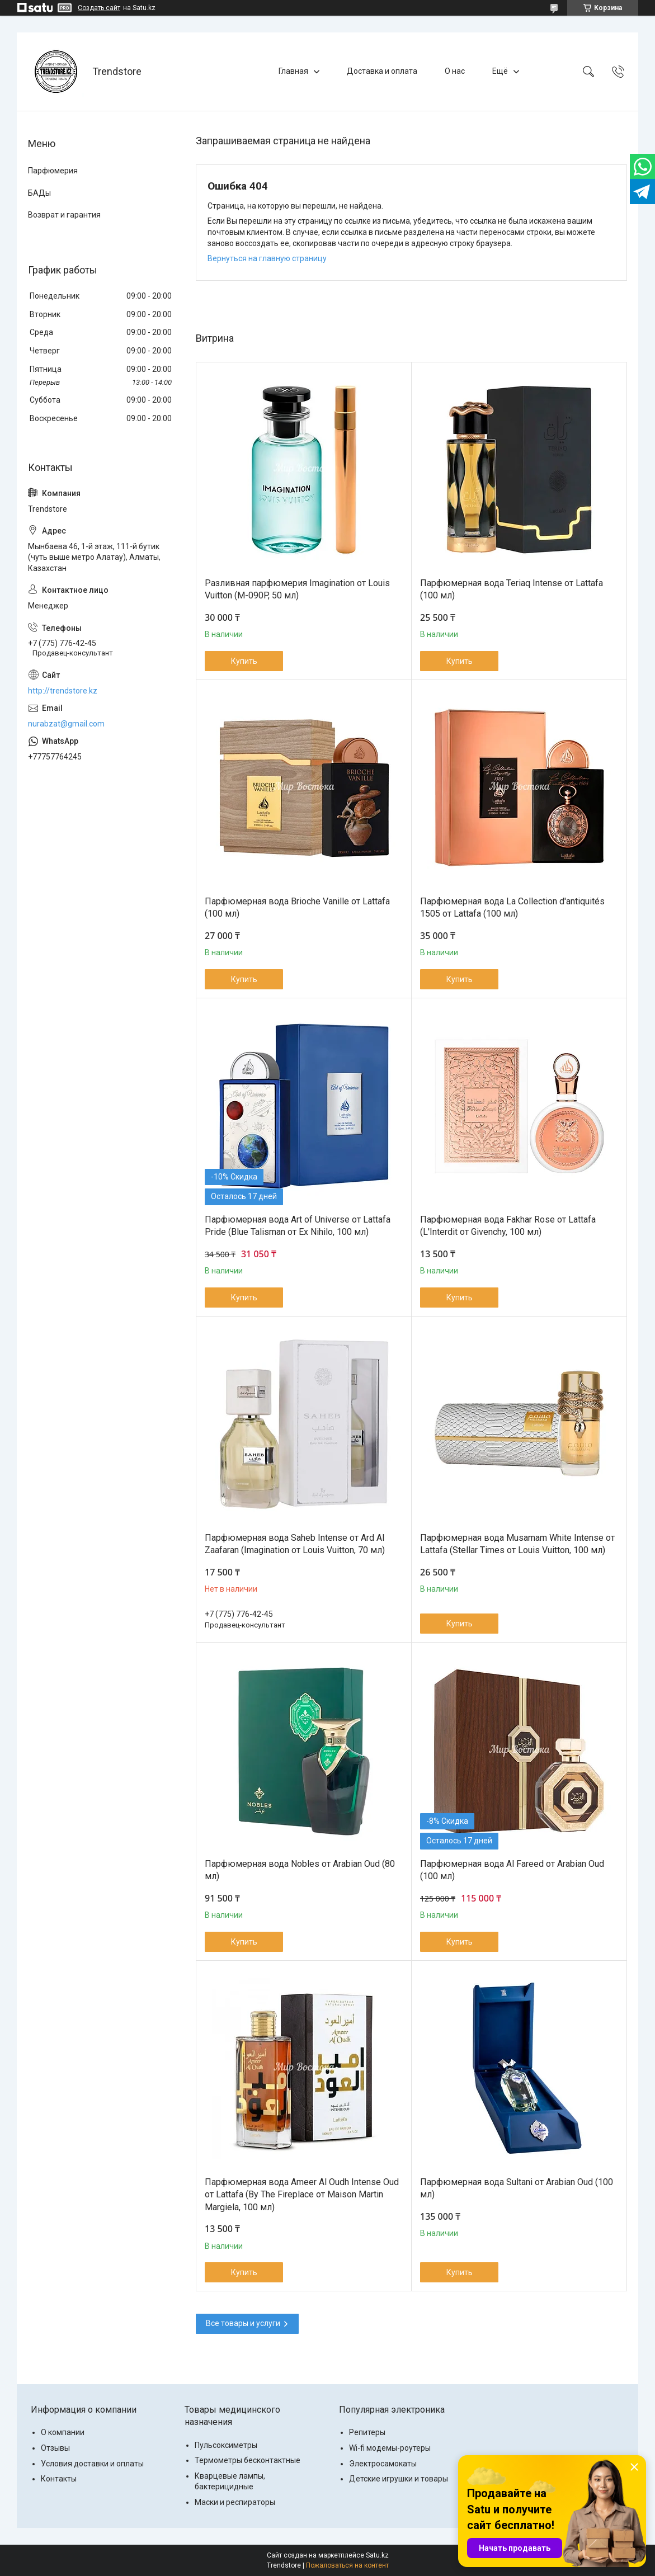 The image size is (655, 2576). I want to click on Купить, so click(244, 661).